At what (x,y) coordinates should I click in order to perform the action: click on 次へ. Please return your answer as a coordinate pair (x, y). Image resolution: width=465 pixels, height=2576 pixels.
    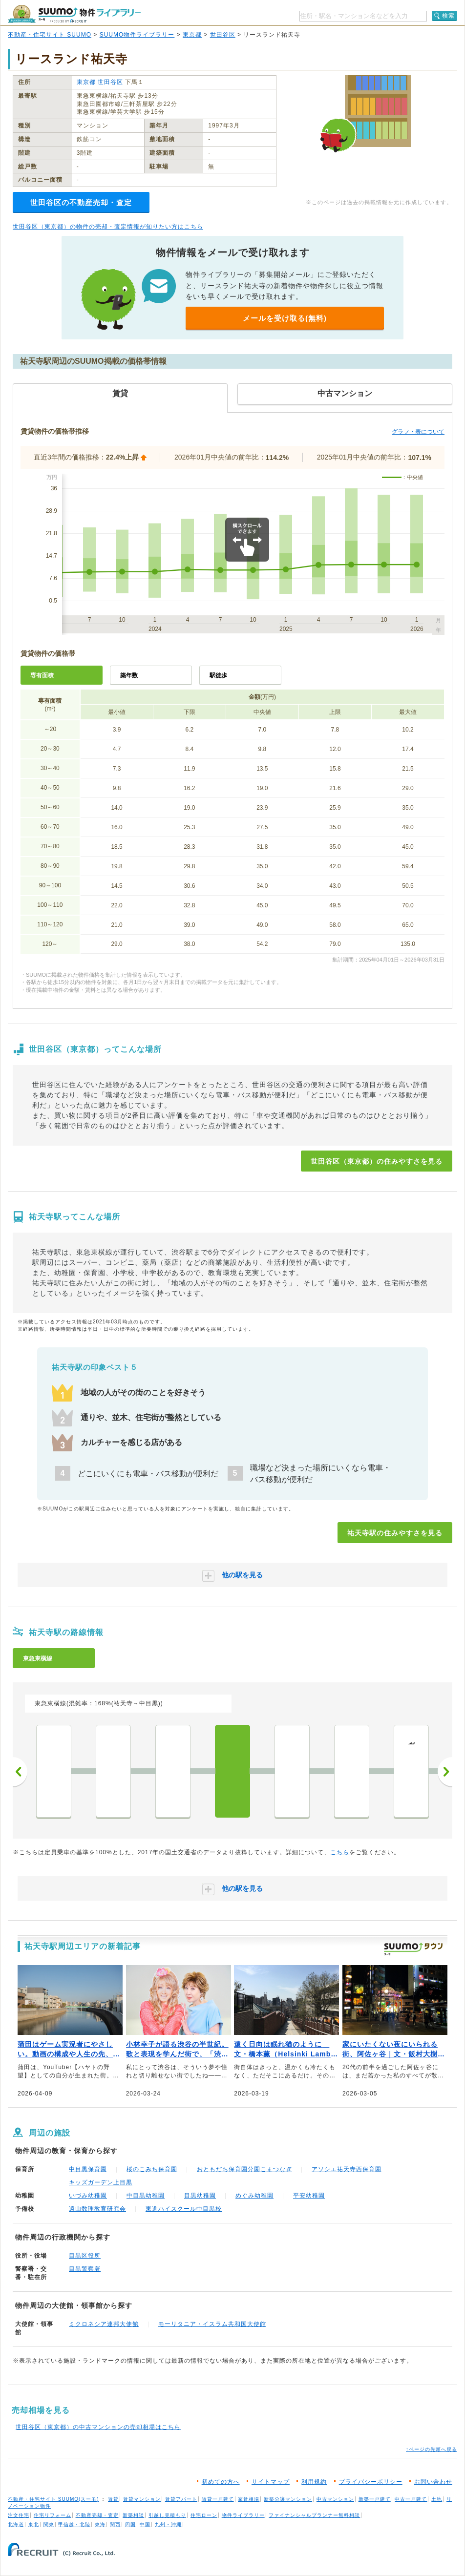
    Looking at the image, I should click on (445, 1772).